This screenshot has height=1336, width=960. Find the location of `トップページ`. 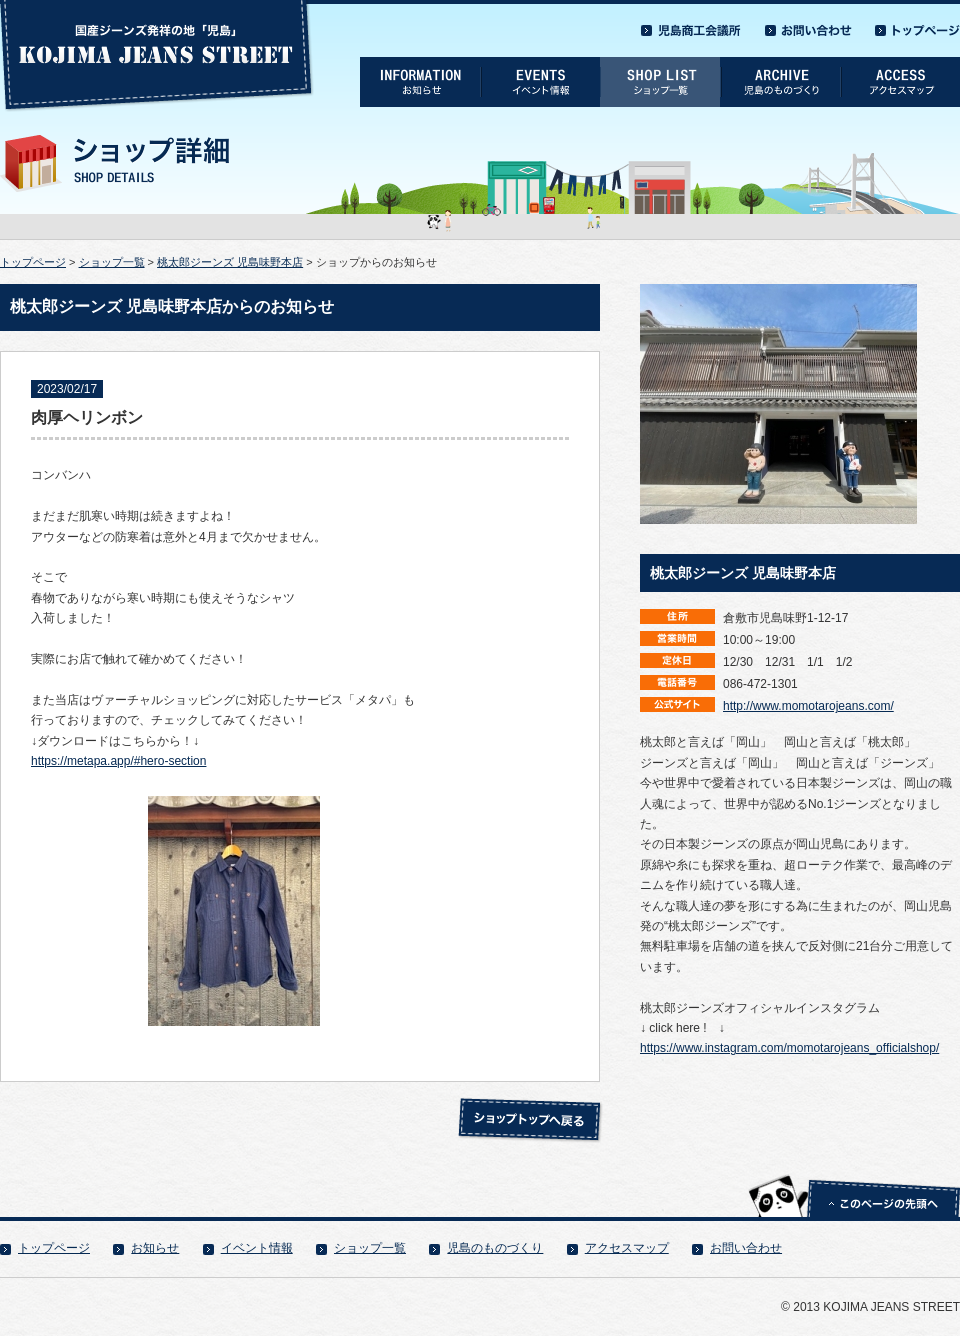

トップページ is located at coordinates (33, 262).